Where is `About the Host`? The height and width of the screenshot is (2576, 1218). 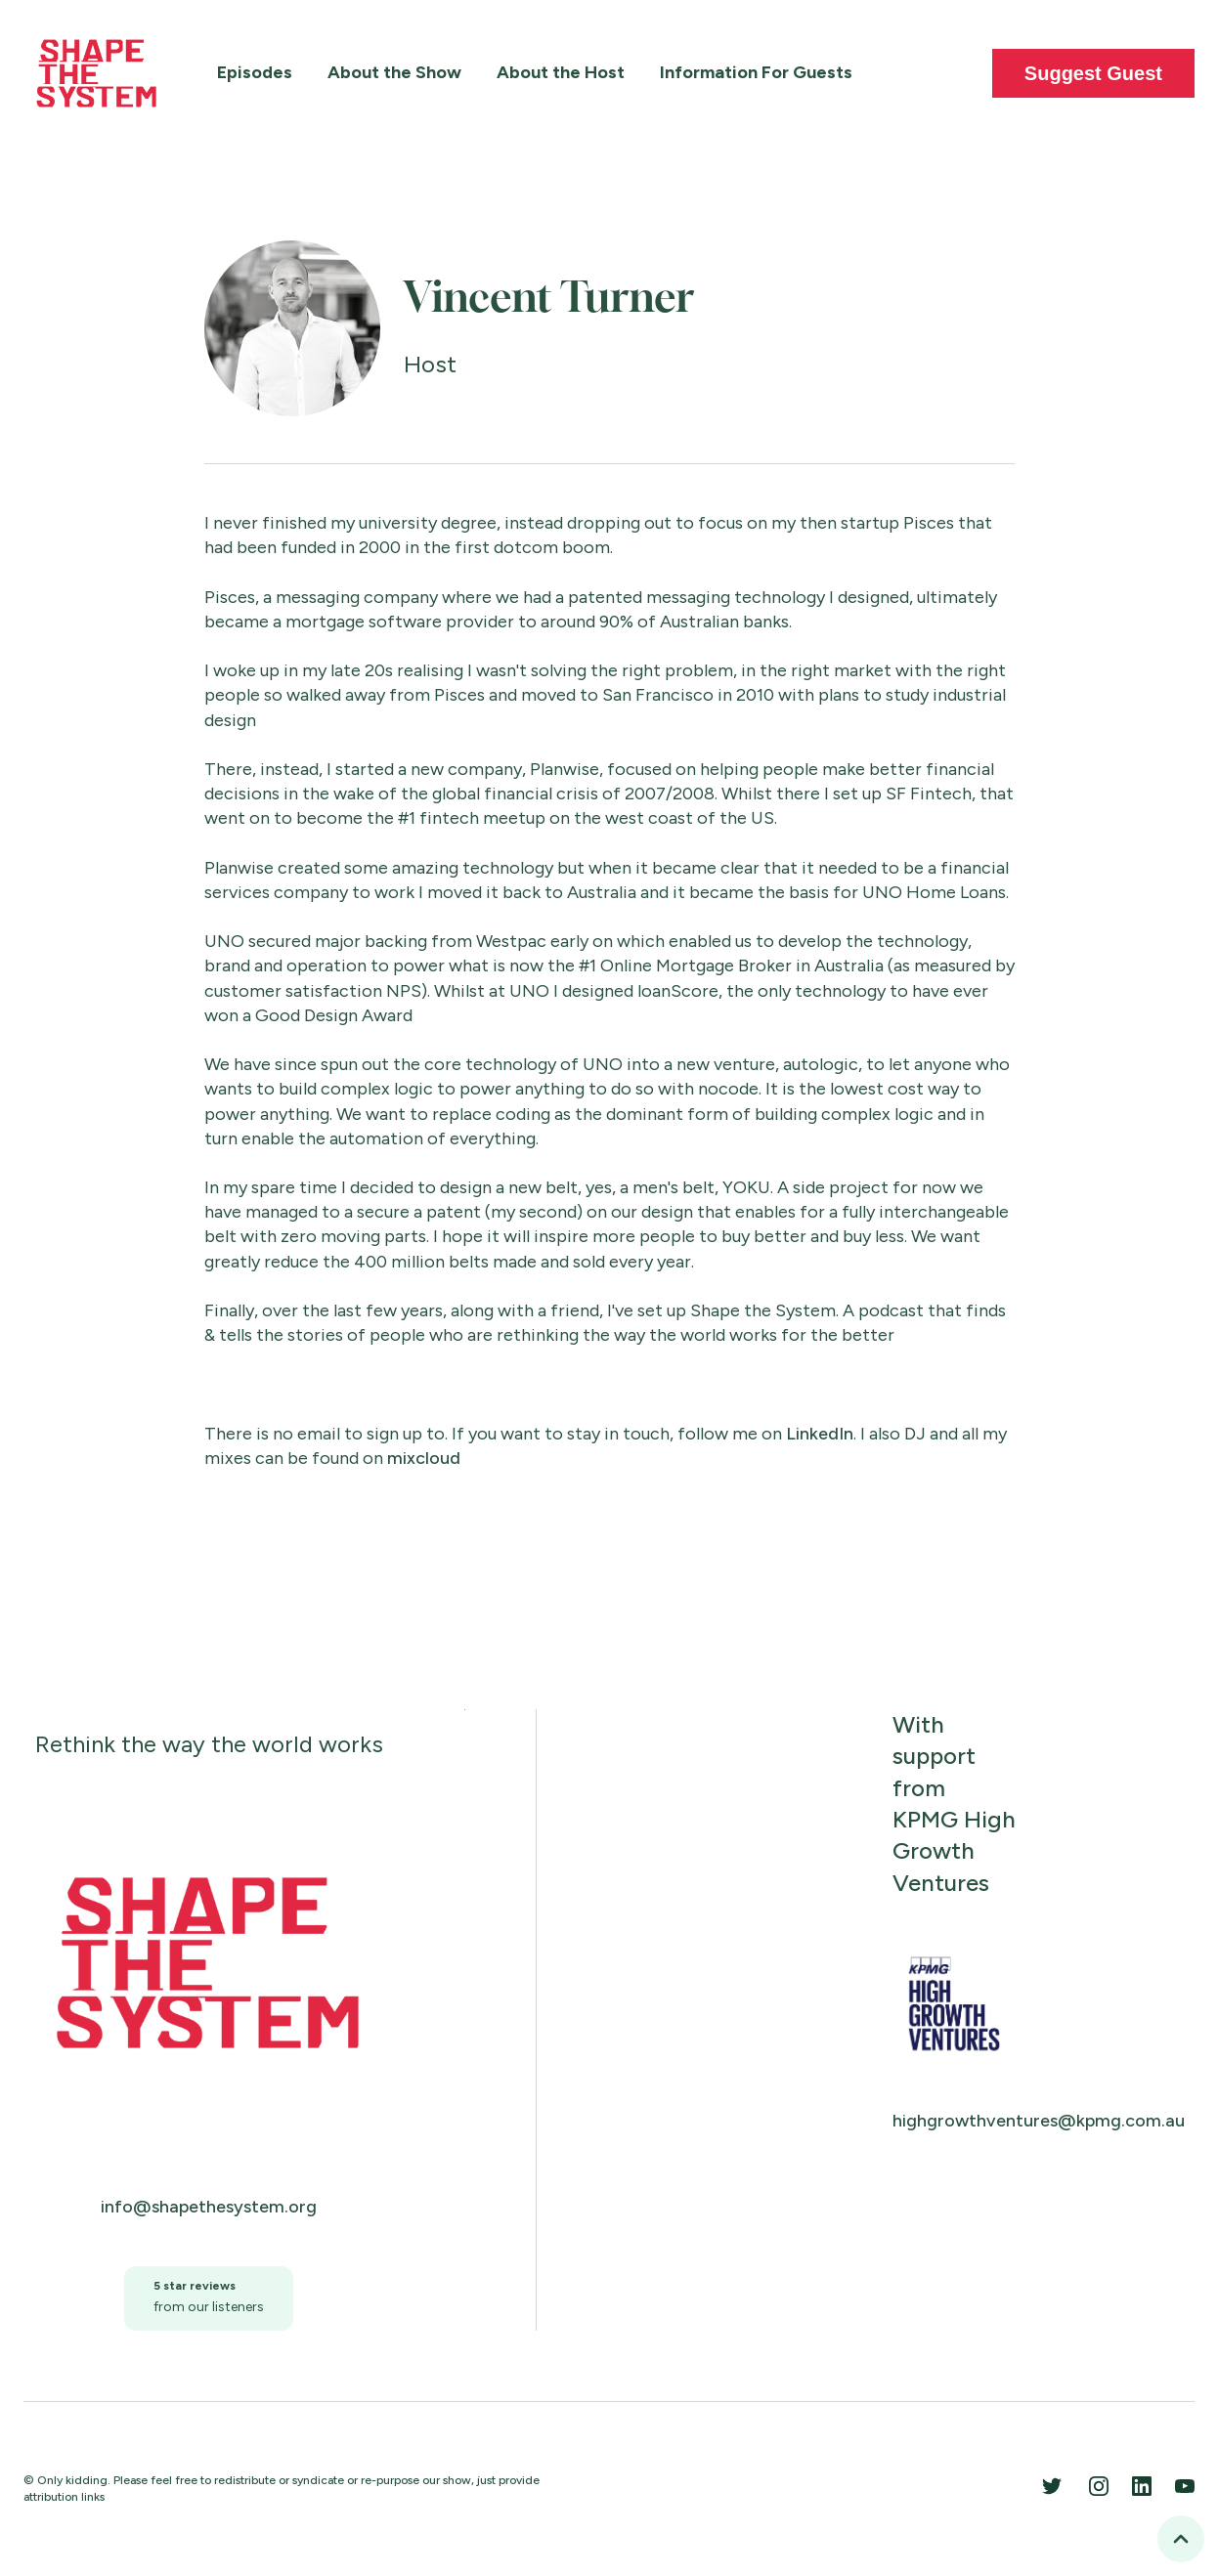
About the Host is located at coordinates (561, 72).